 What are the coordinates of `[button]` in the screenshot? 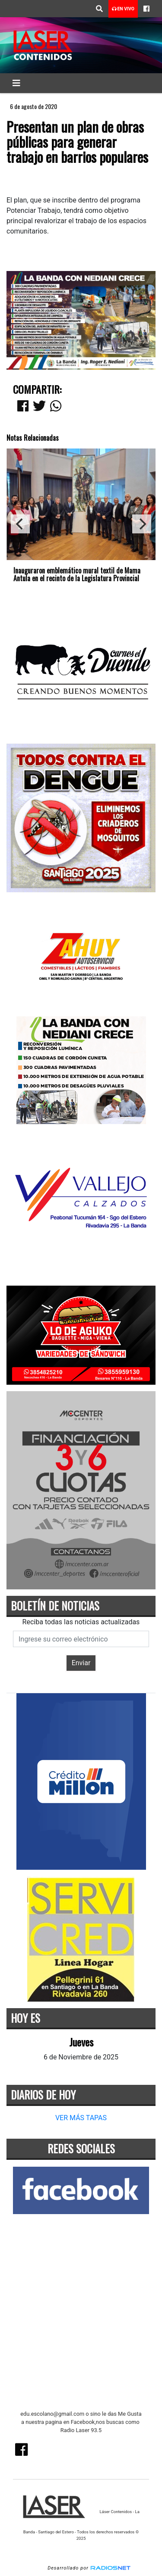 It's located at (99, 9).